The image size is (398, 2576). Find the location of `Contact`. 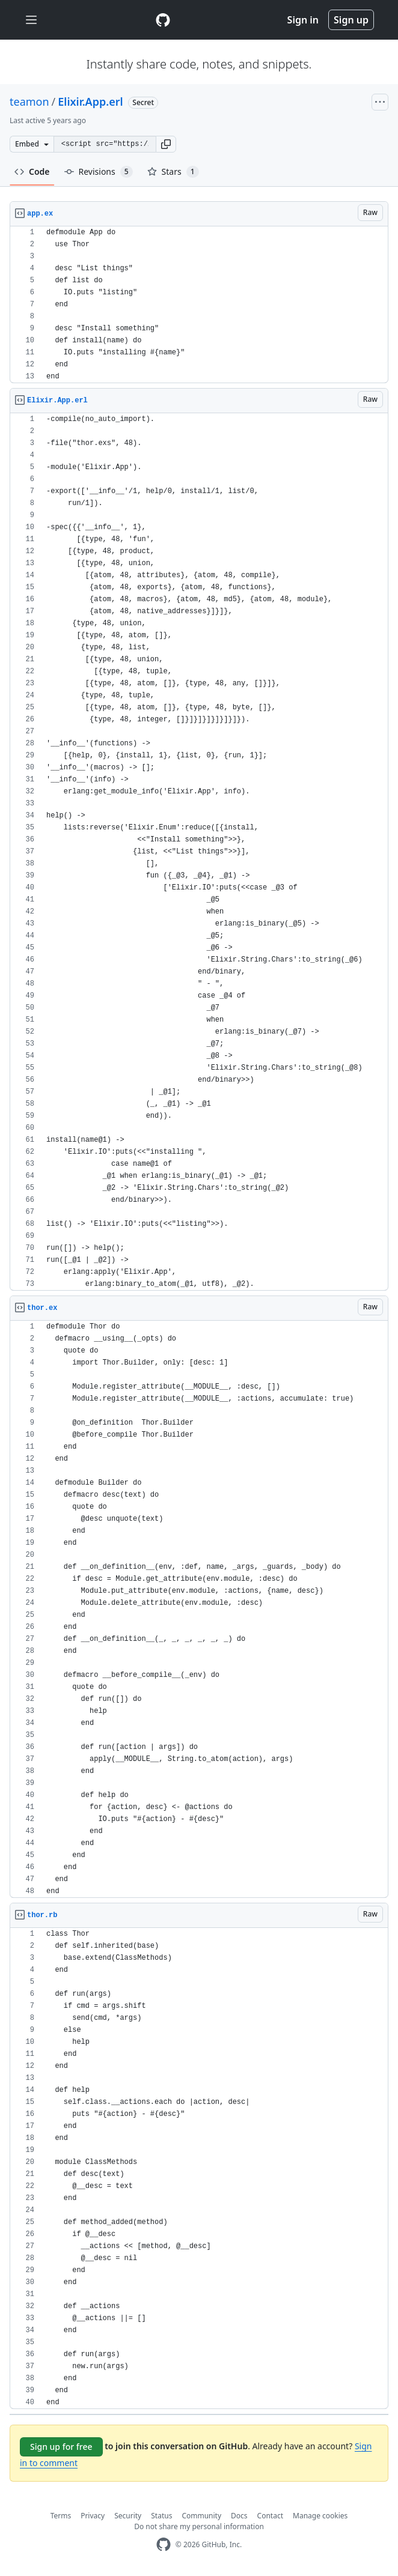

Contact is located at coordinates (270, 2516).